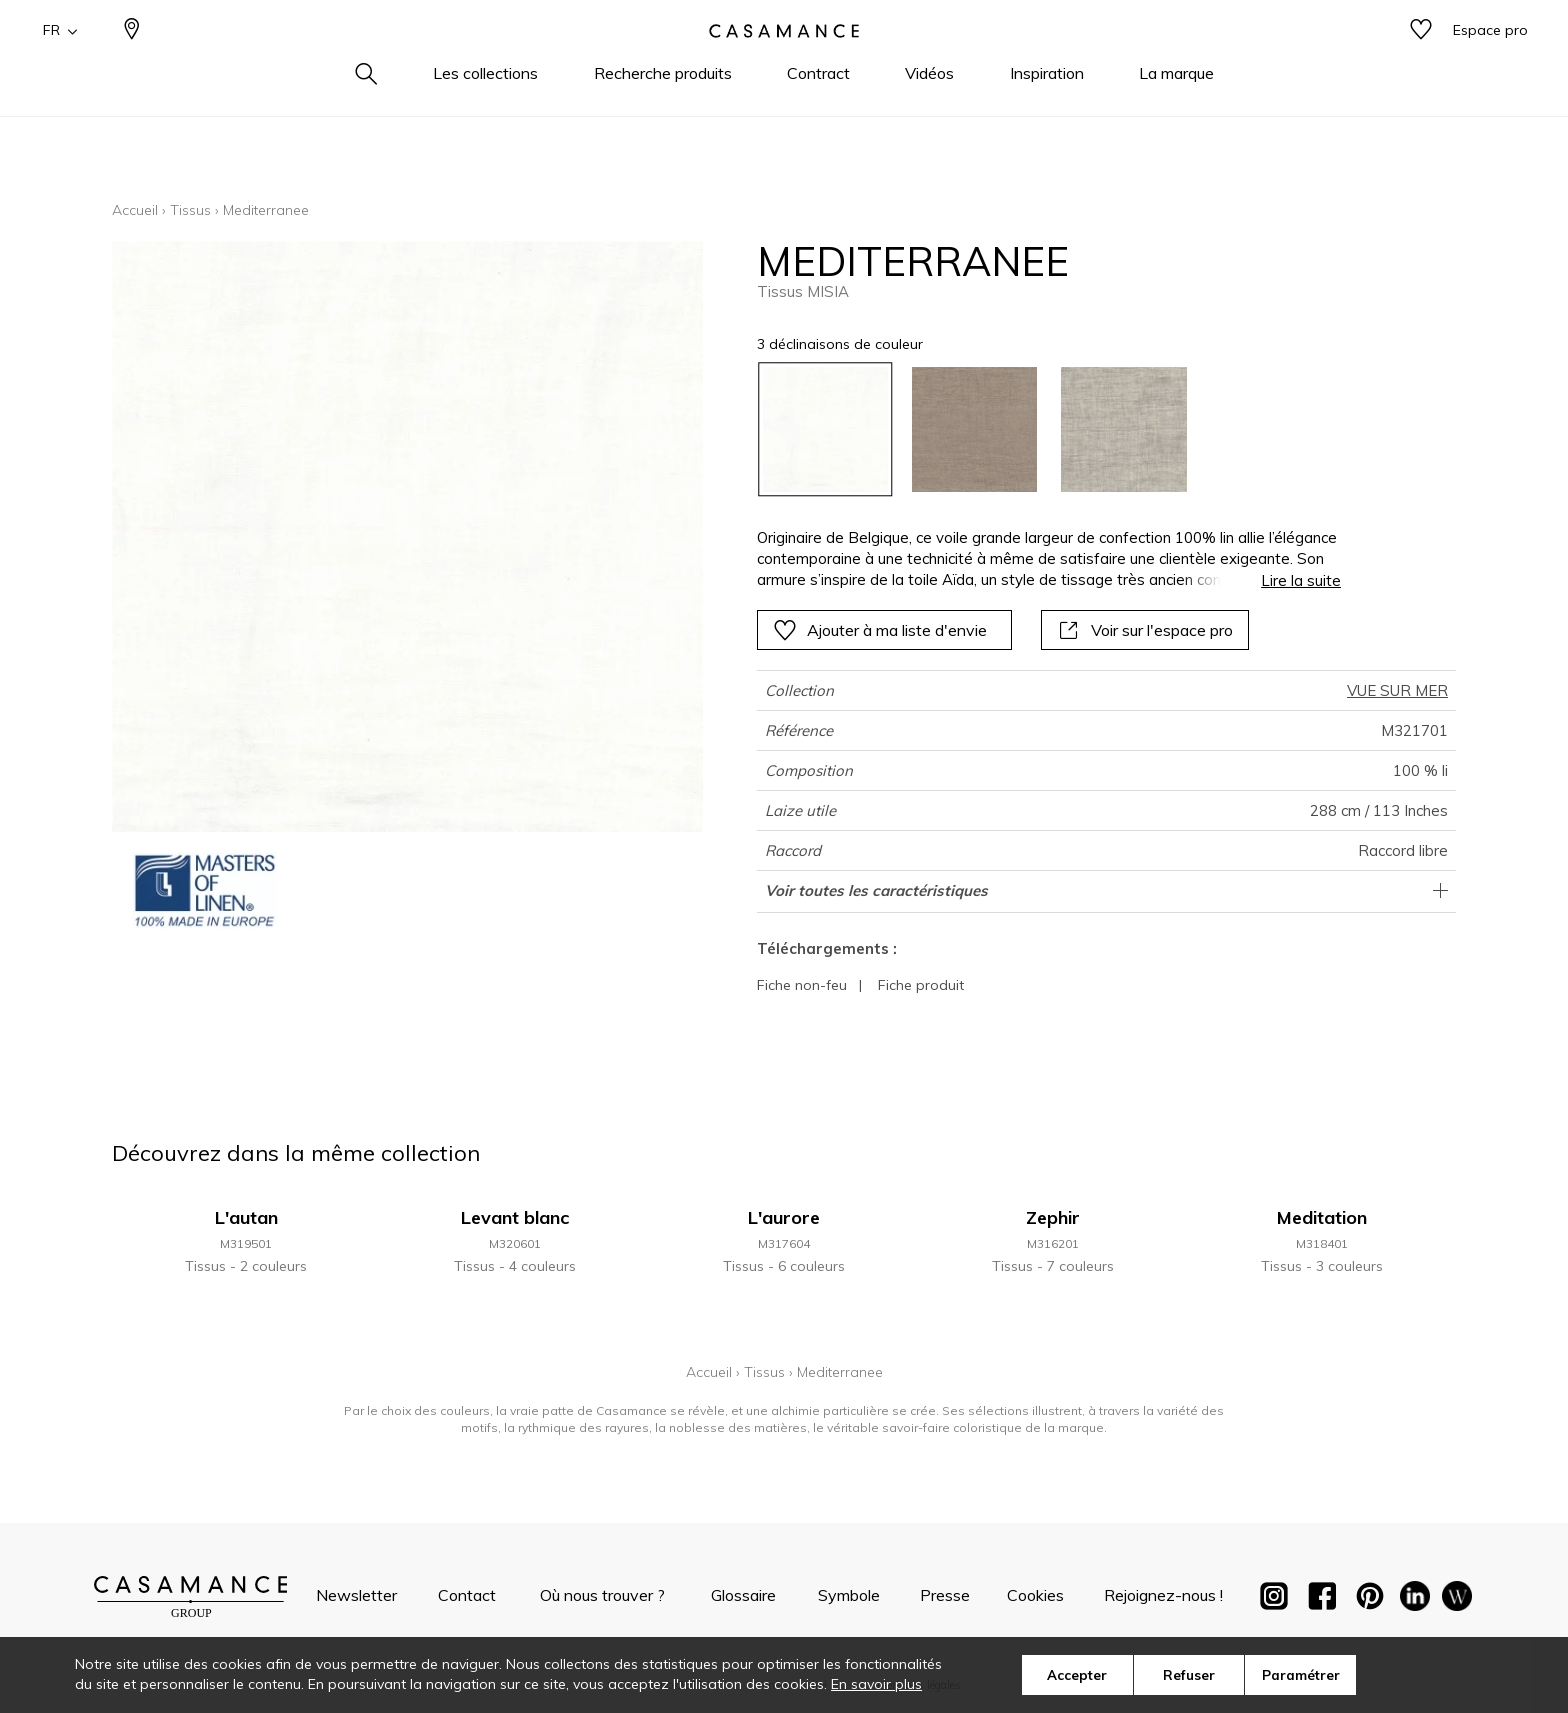 Image resolution: width=1568 pixels, height=1713 pixels. Describe the element at coordinates (1322, 1217) in the screenshot. I see `Meditation` at that location.